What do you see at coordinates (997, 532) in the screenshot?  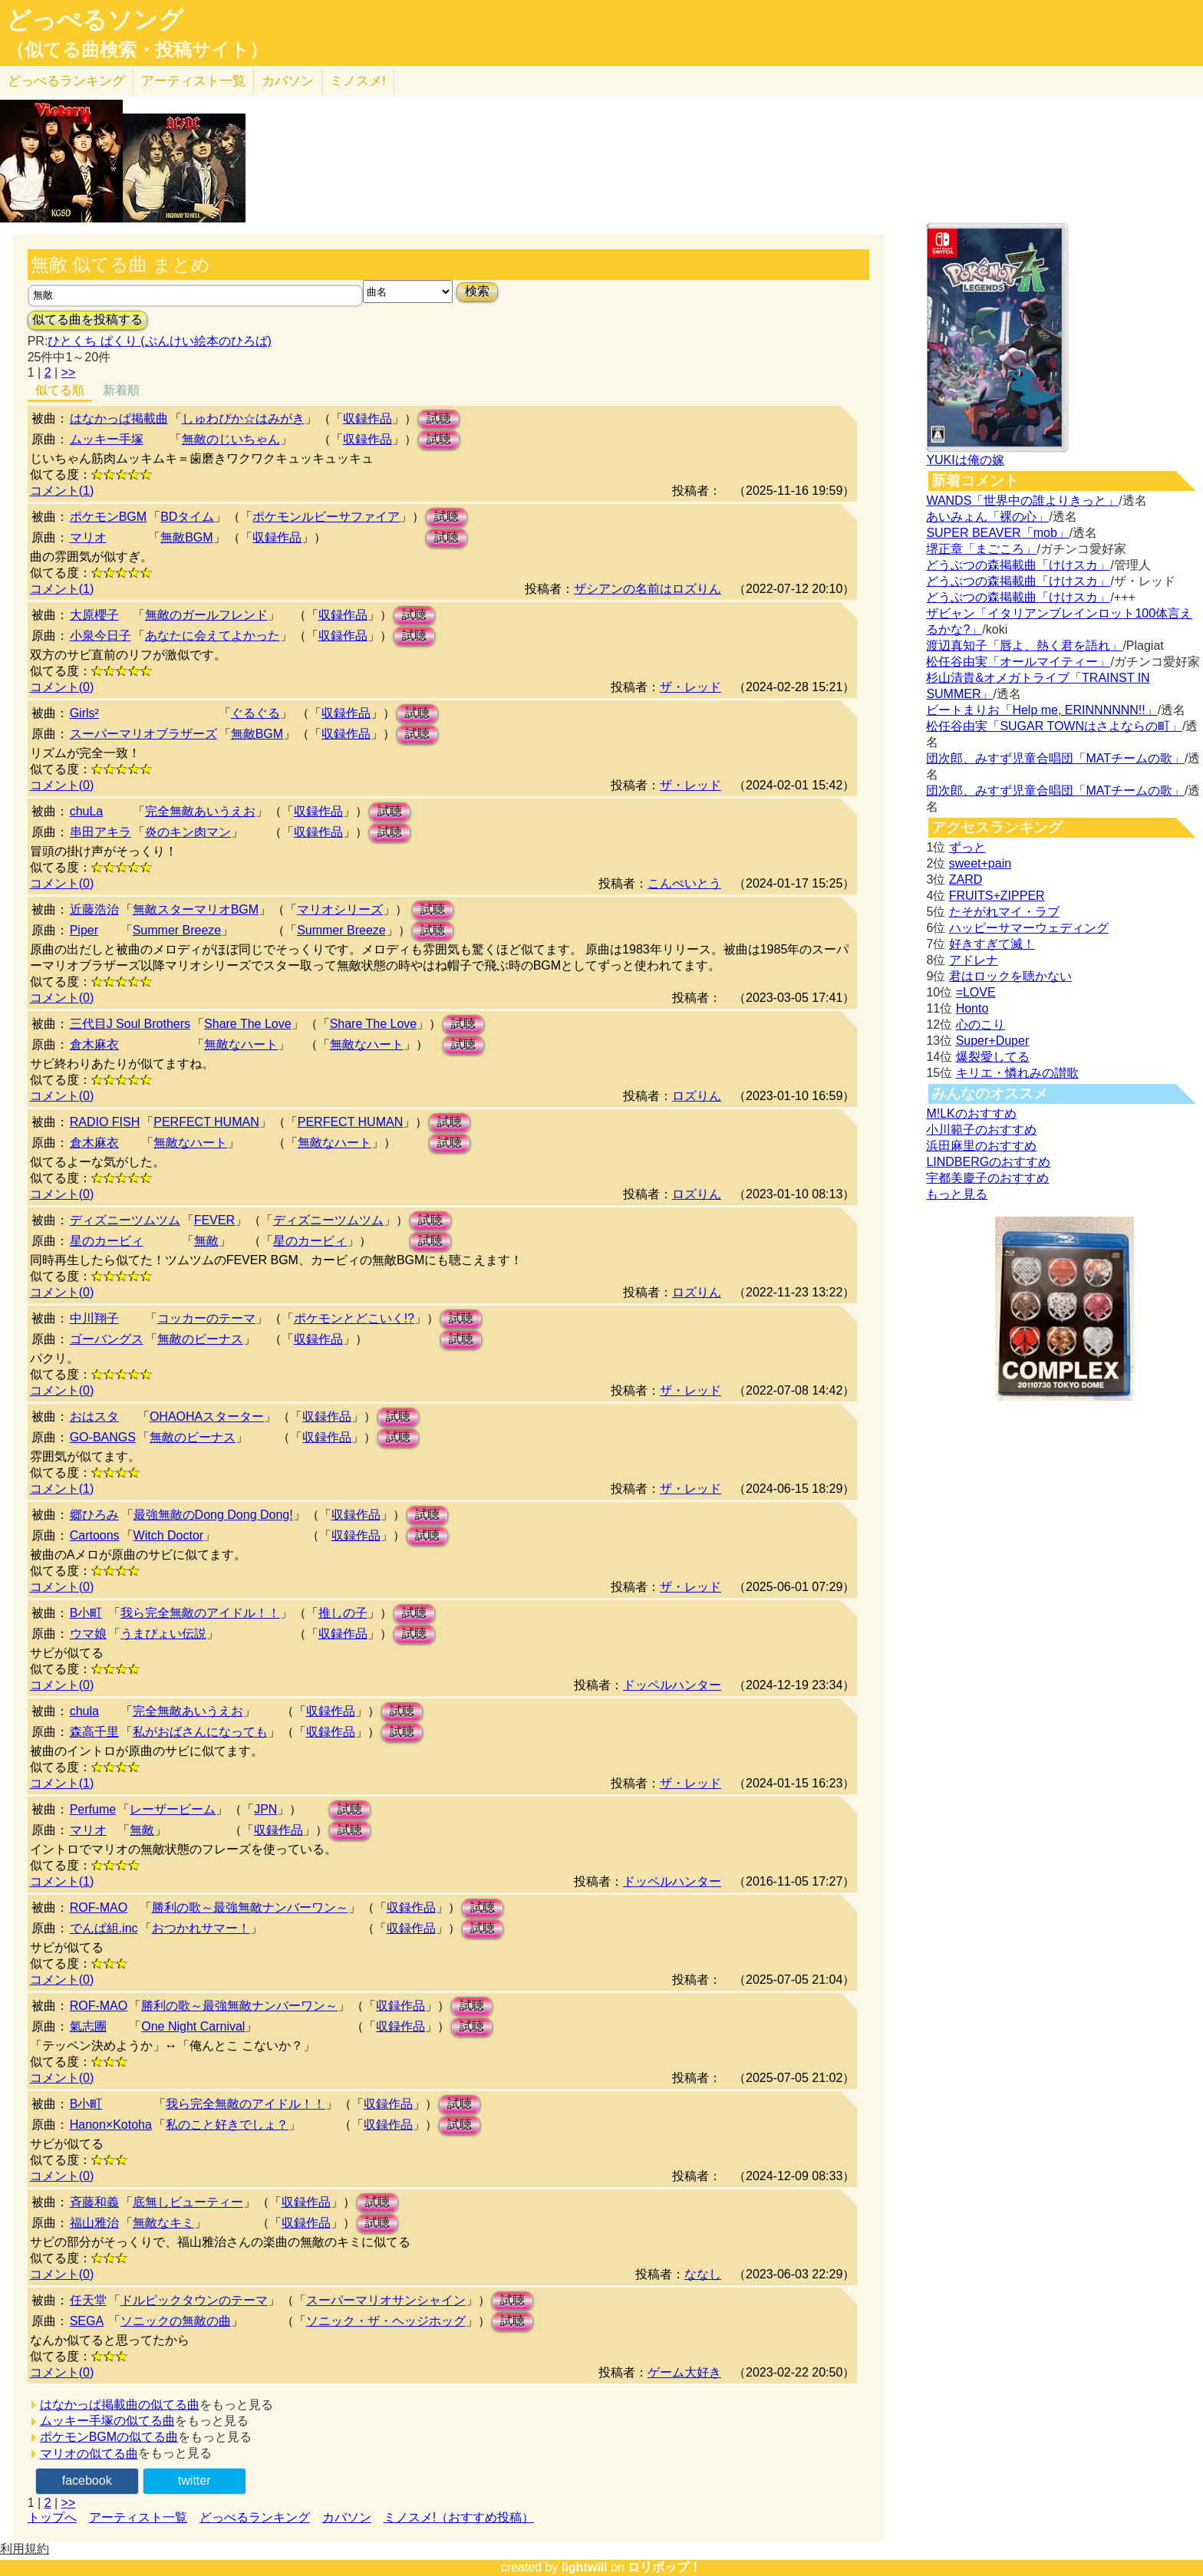 I see `SUPER BEAVER「mob」` at bounding box center [997, 532].